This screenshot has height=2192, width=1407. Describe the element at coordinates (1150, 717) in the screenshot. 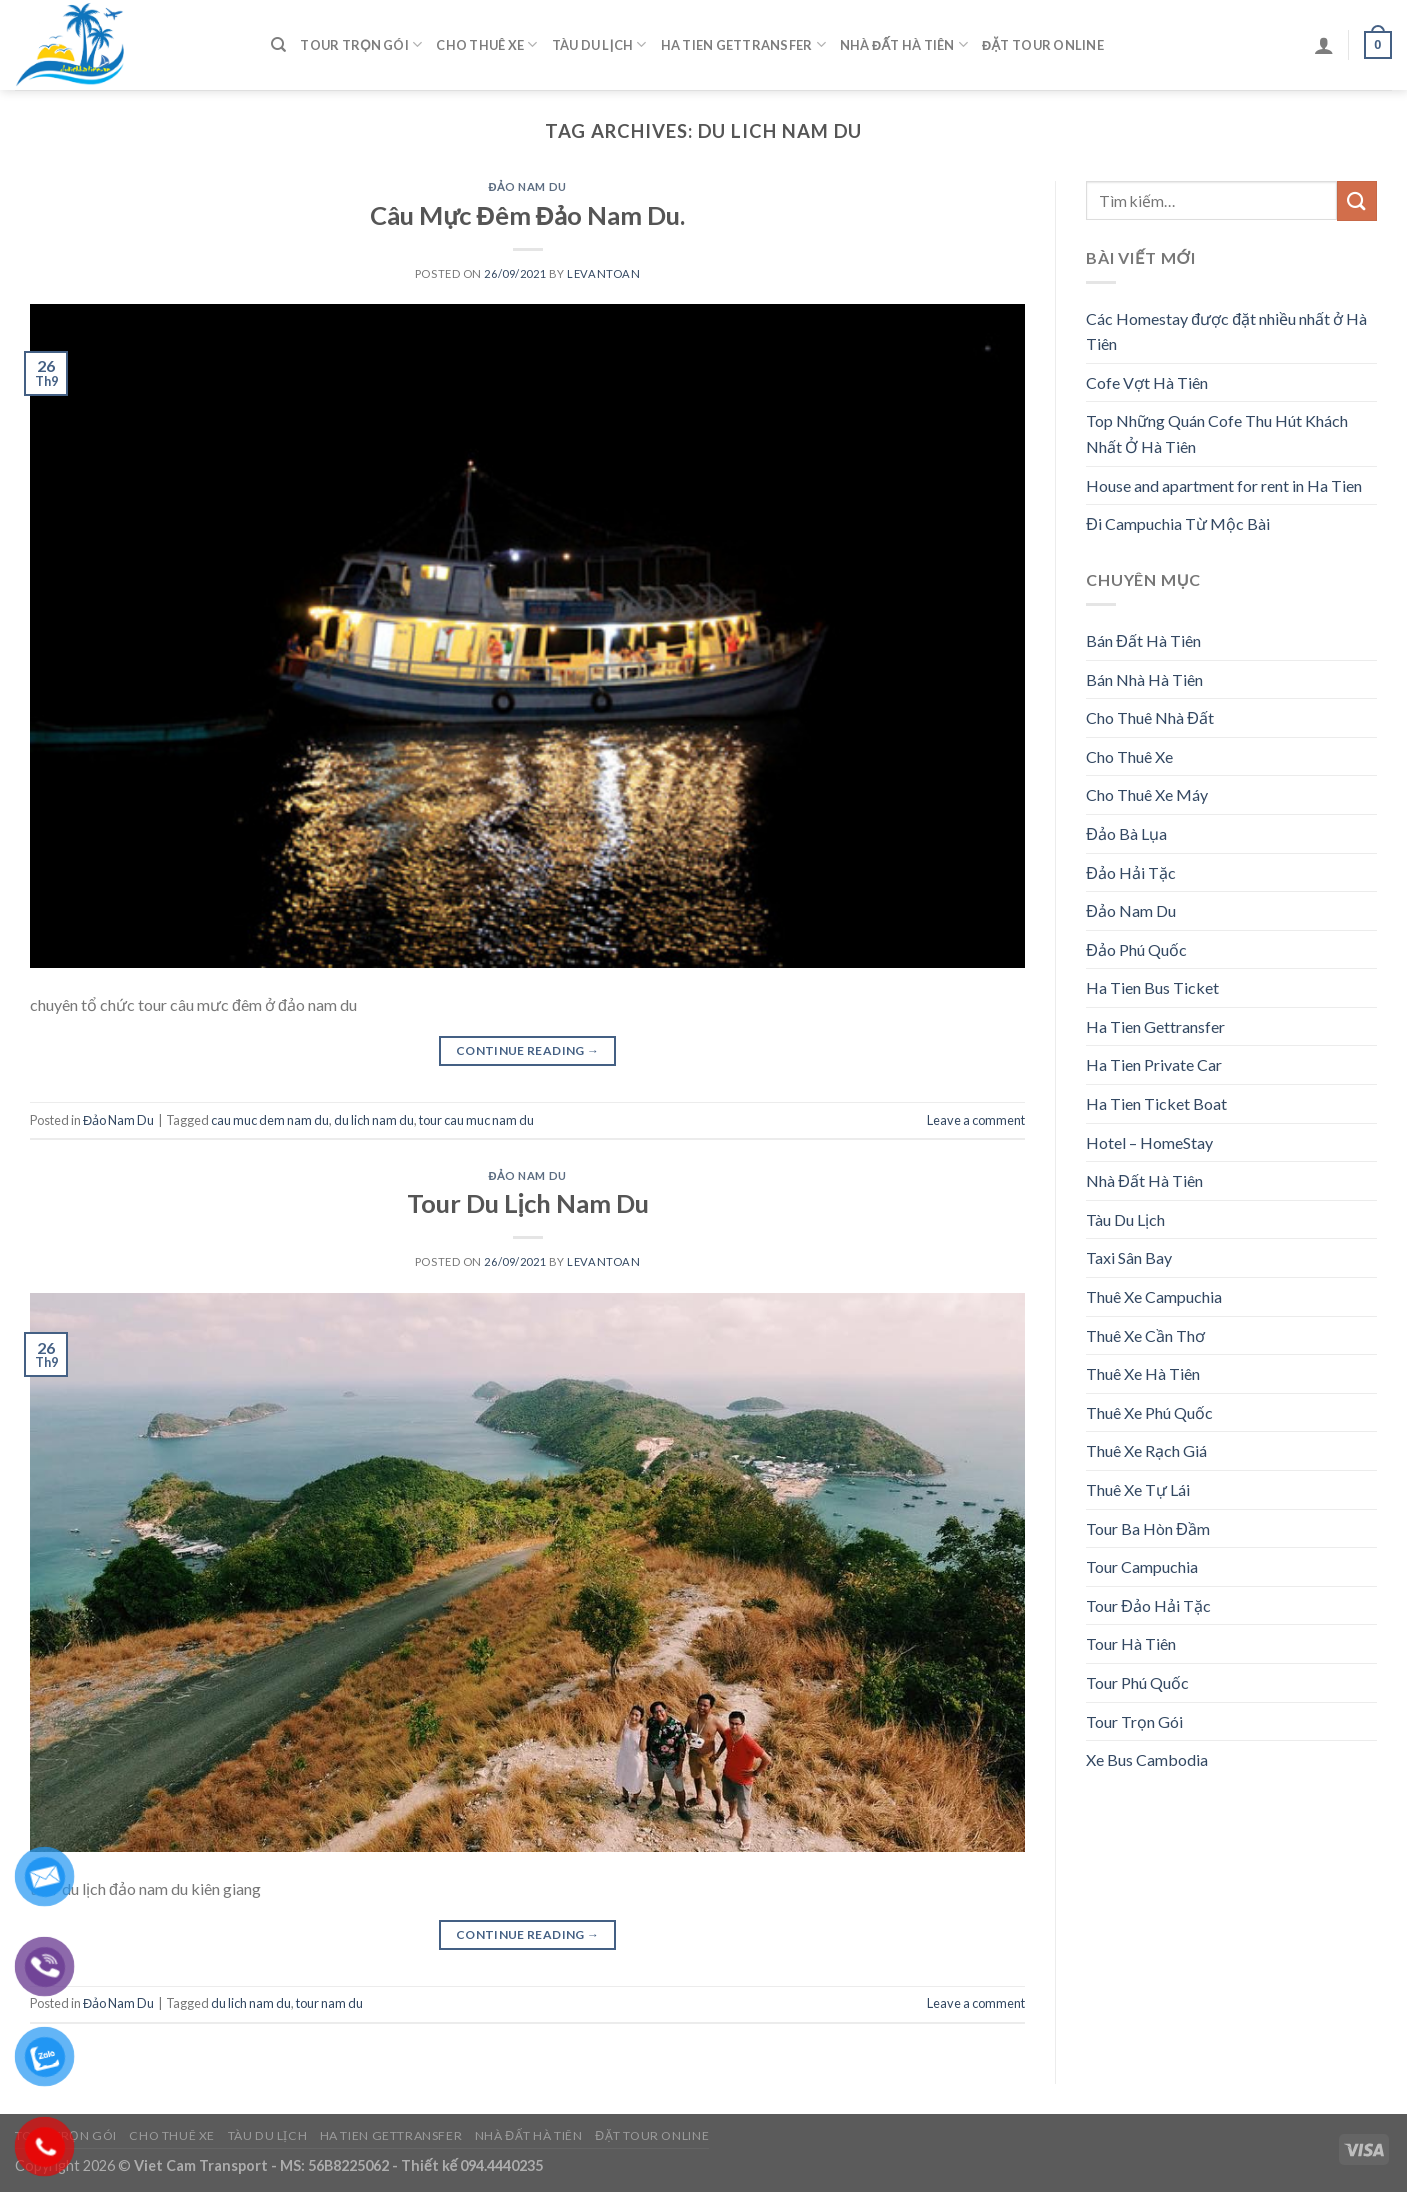

I see `Cho Thuê Nhà Đất` at that location.